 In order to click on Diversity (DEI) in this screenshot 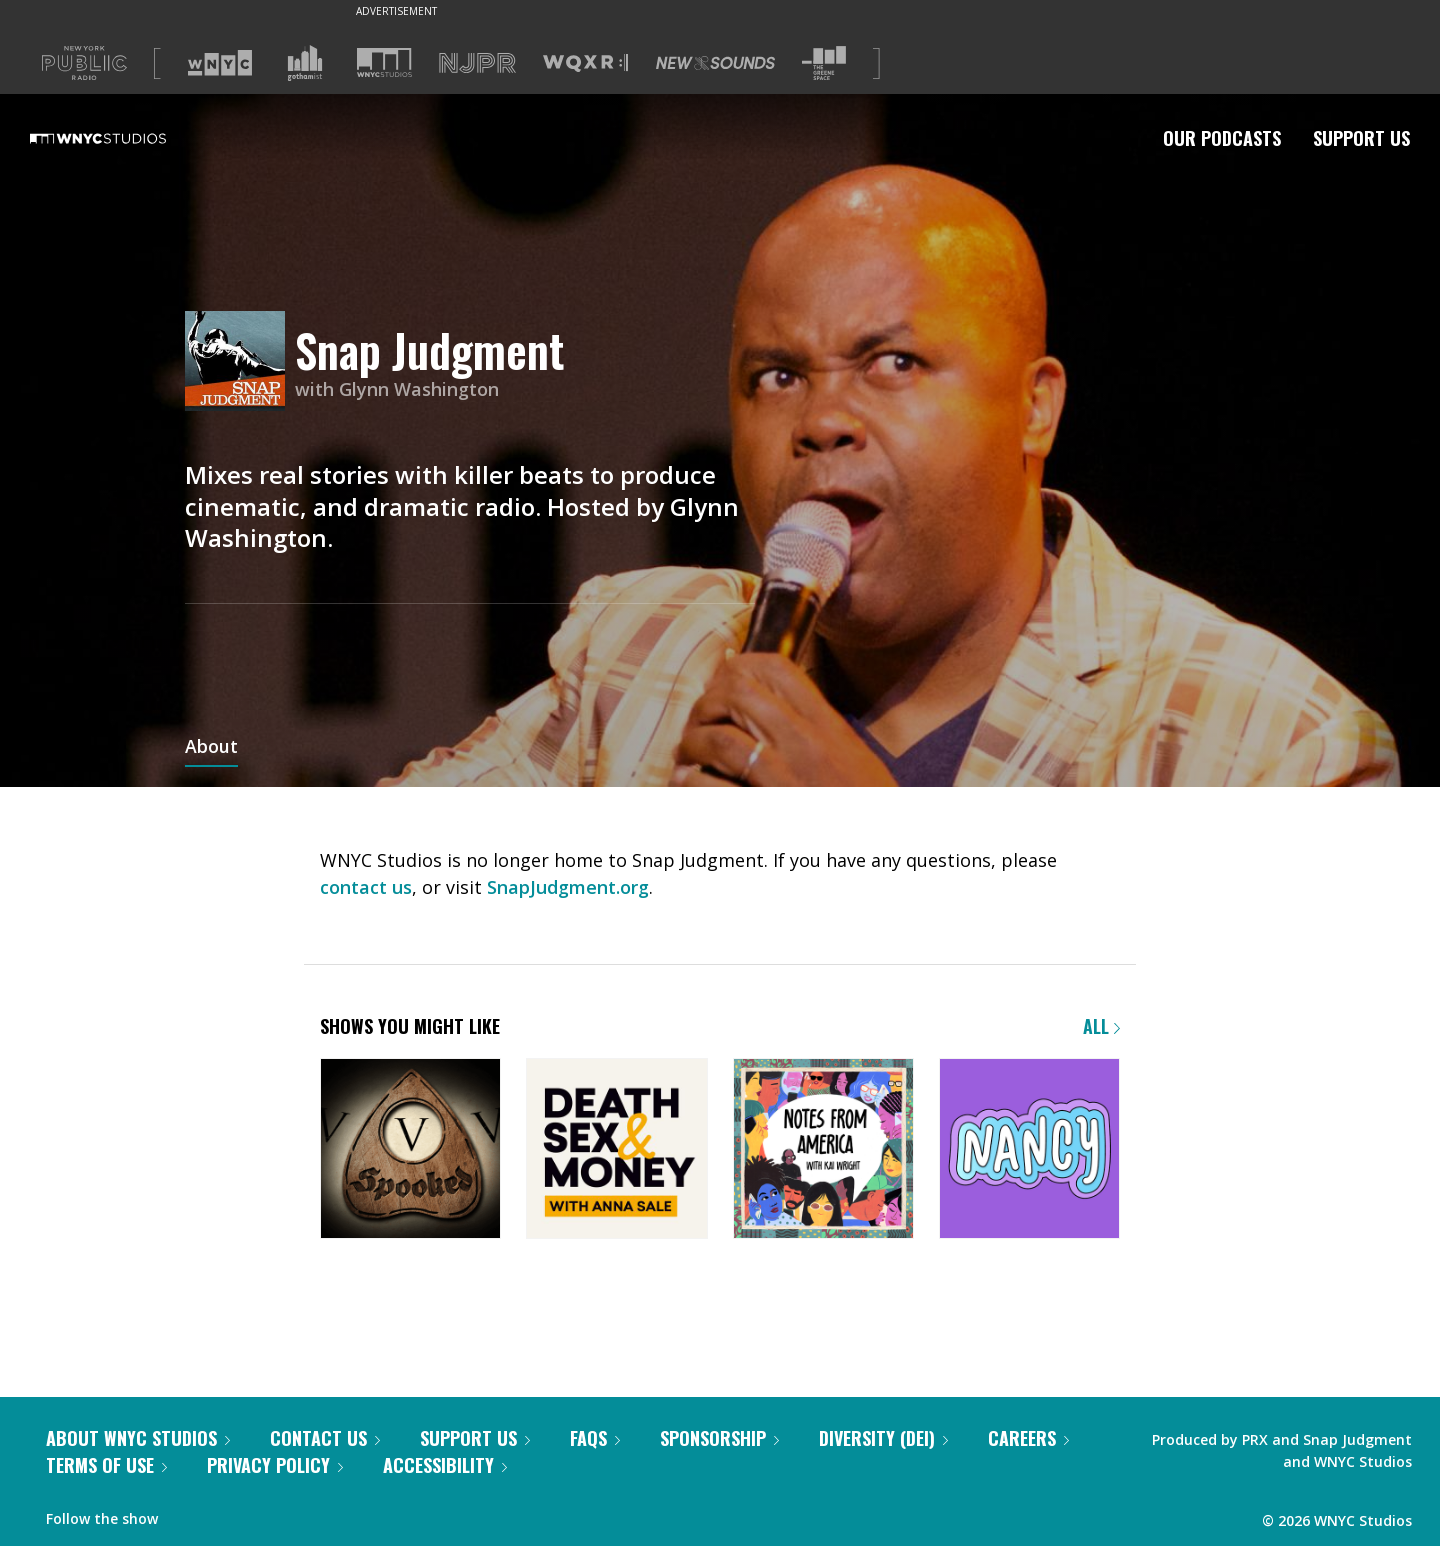, I will do `click(883, 1438)`.